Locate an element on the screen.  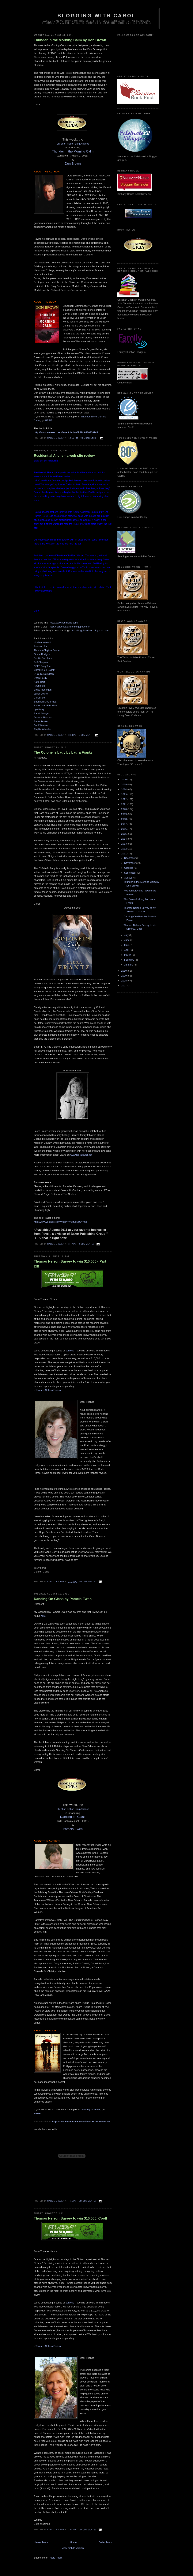
http://www.amazon.com/exec/obidos/ASIN/0805464301 is located at coordinates (81, 2121).